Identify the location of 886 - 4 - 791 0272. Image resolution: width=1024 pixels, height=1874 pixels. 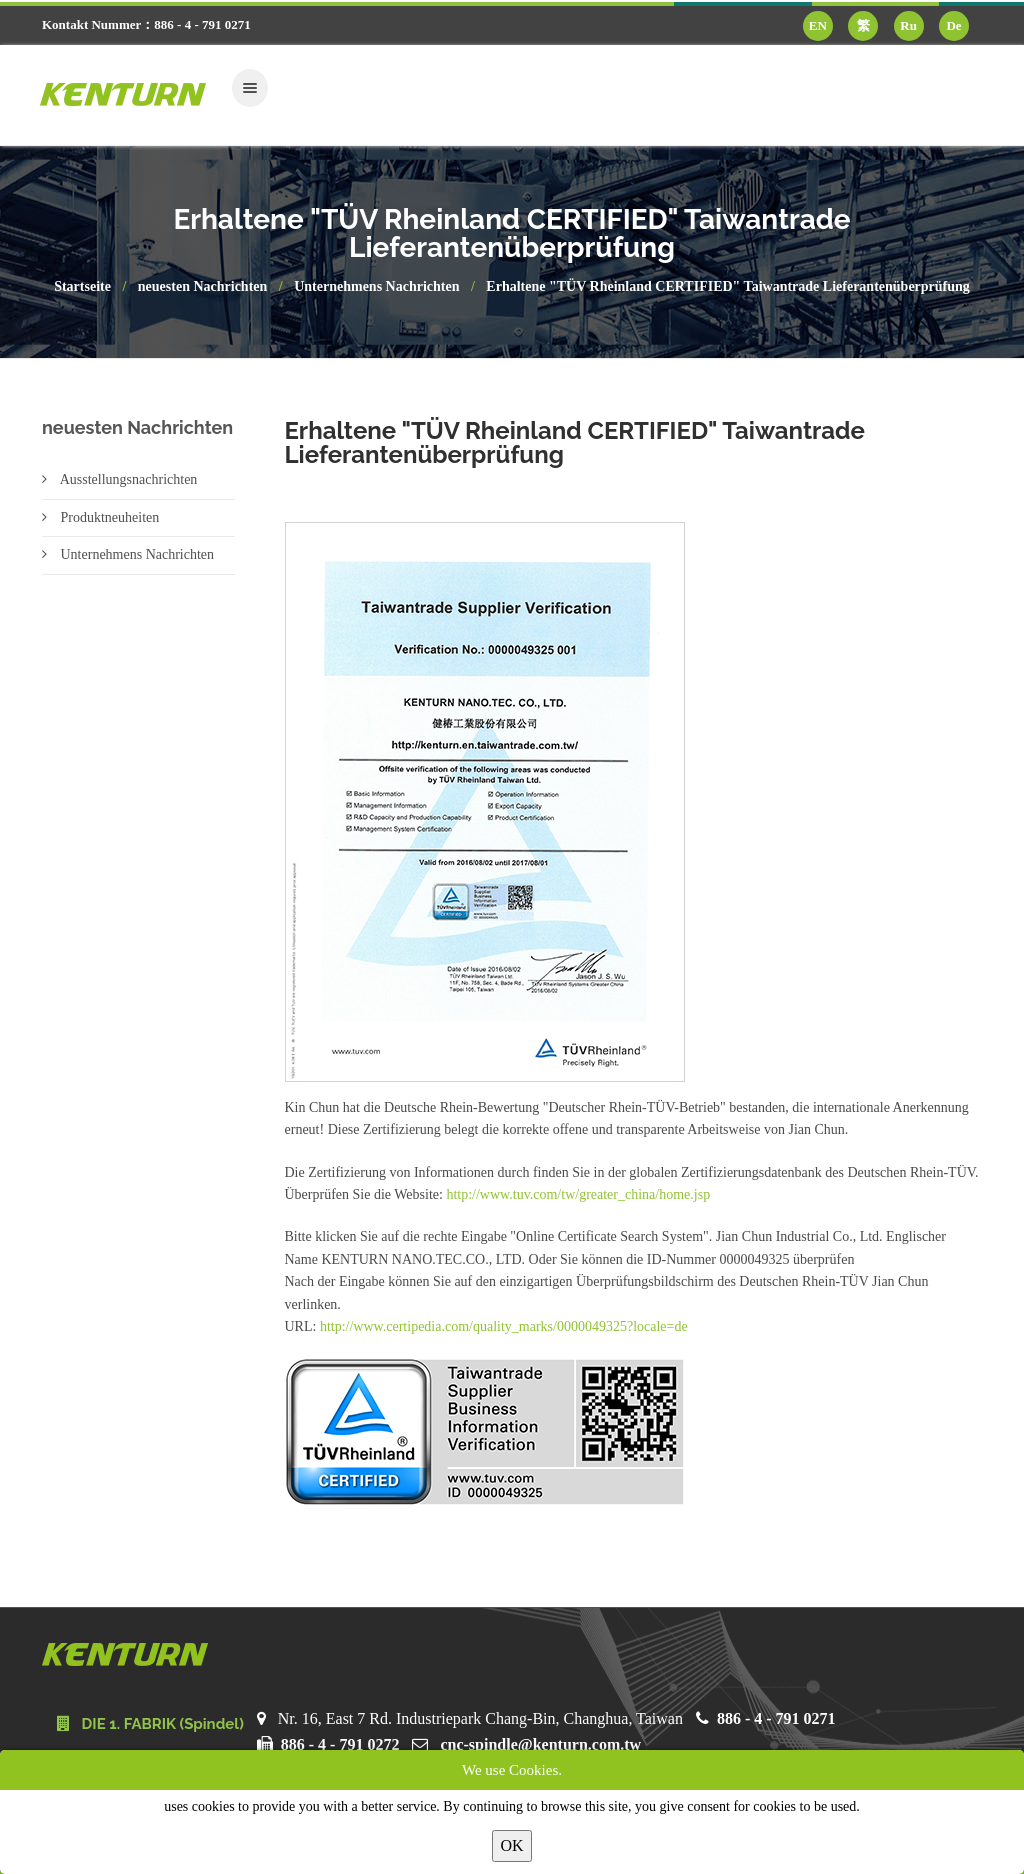
(340, 1744).